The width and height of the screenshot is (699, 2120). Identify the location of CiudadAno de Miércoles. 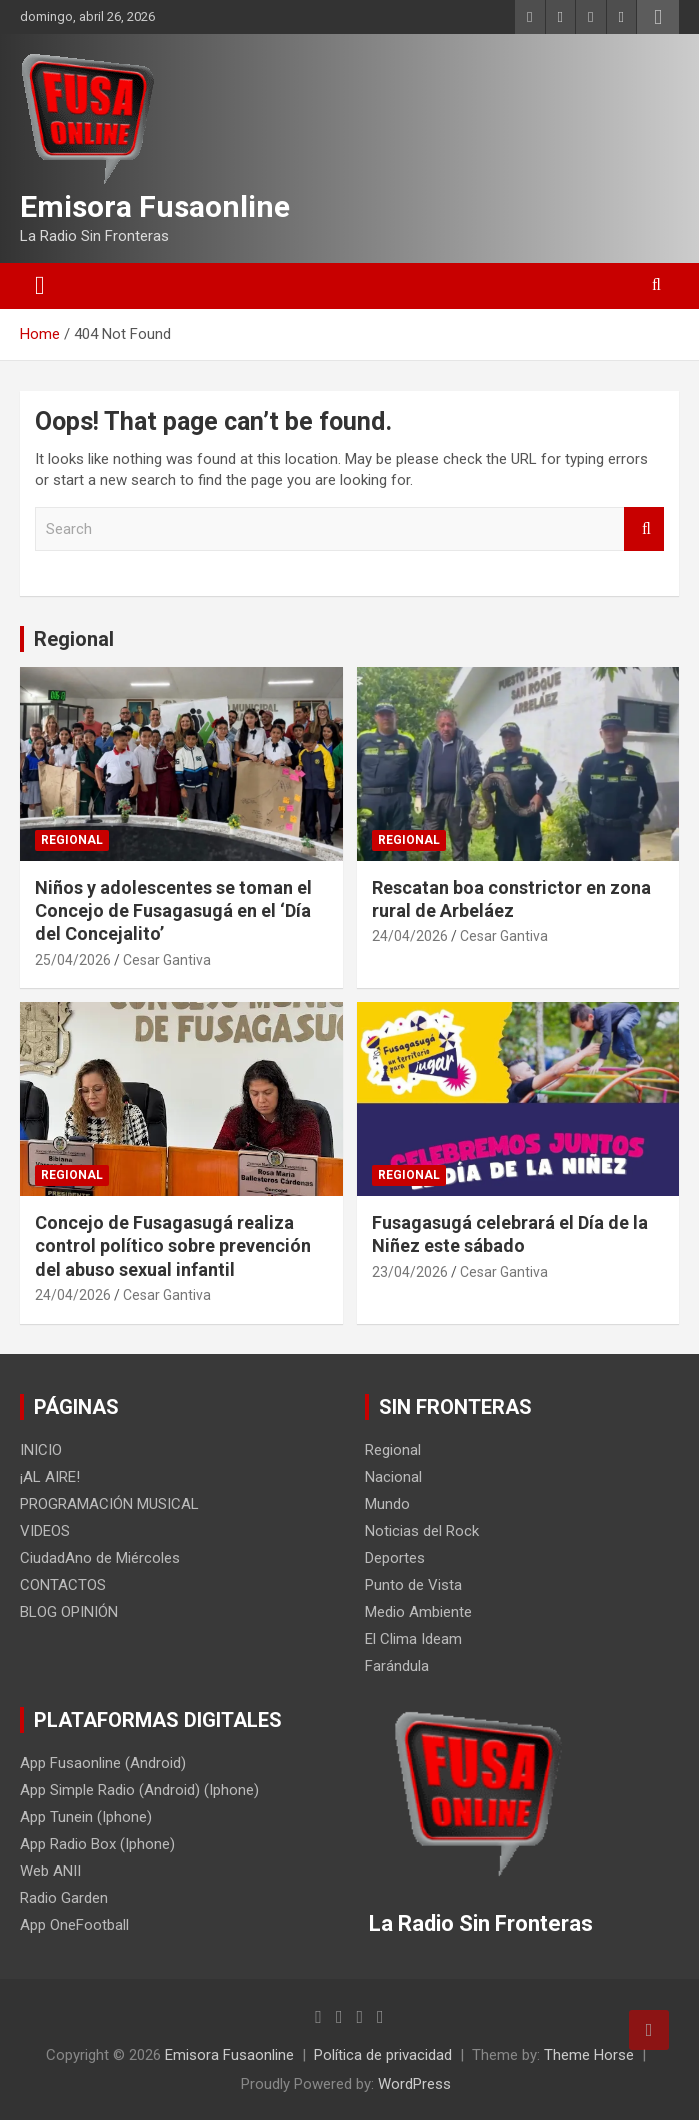
(100, 1558).